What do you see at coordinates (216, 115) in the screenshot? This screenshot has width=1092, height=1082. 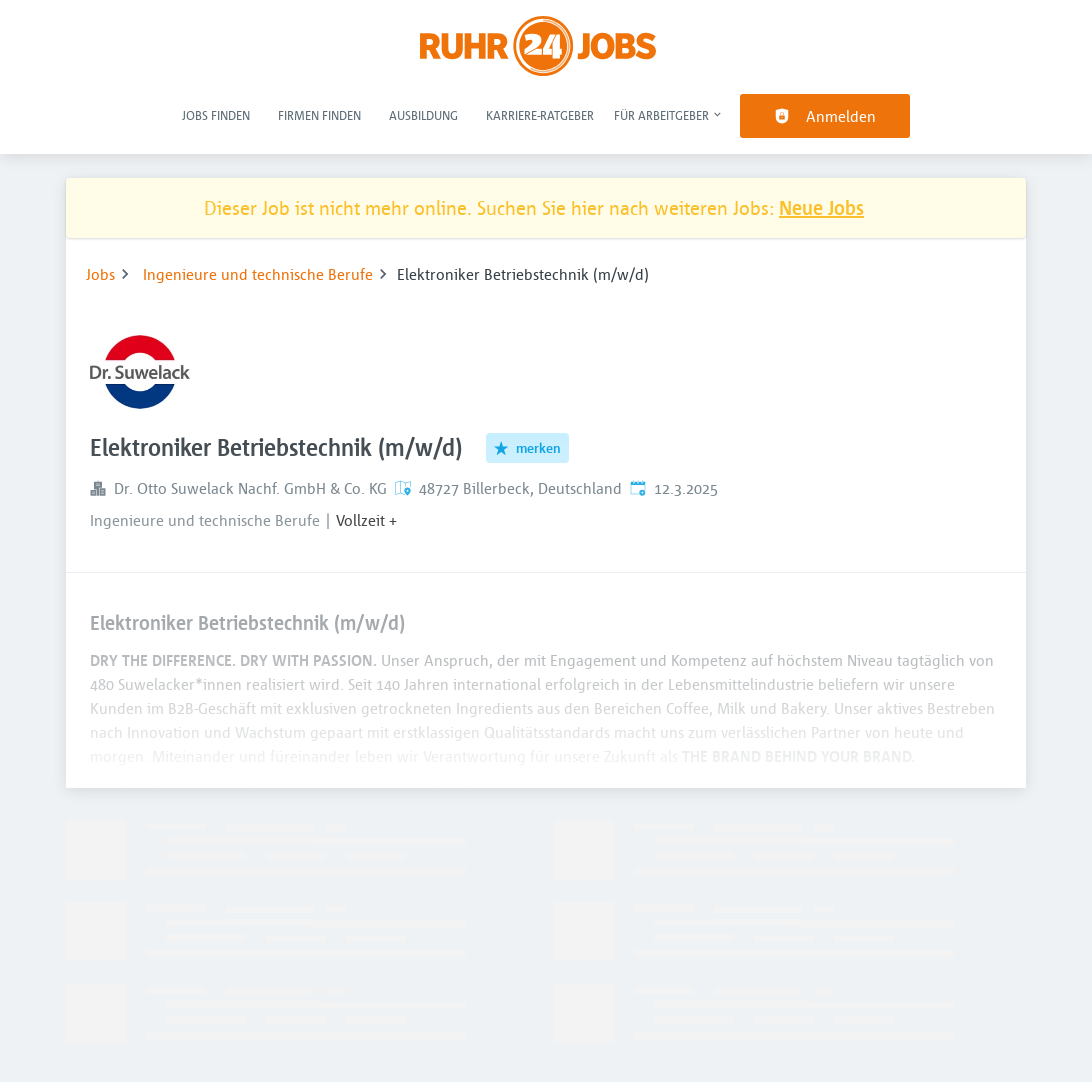 I see `Jobs finden` at bounding box center [216, 115].